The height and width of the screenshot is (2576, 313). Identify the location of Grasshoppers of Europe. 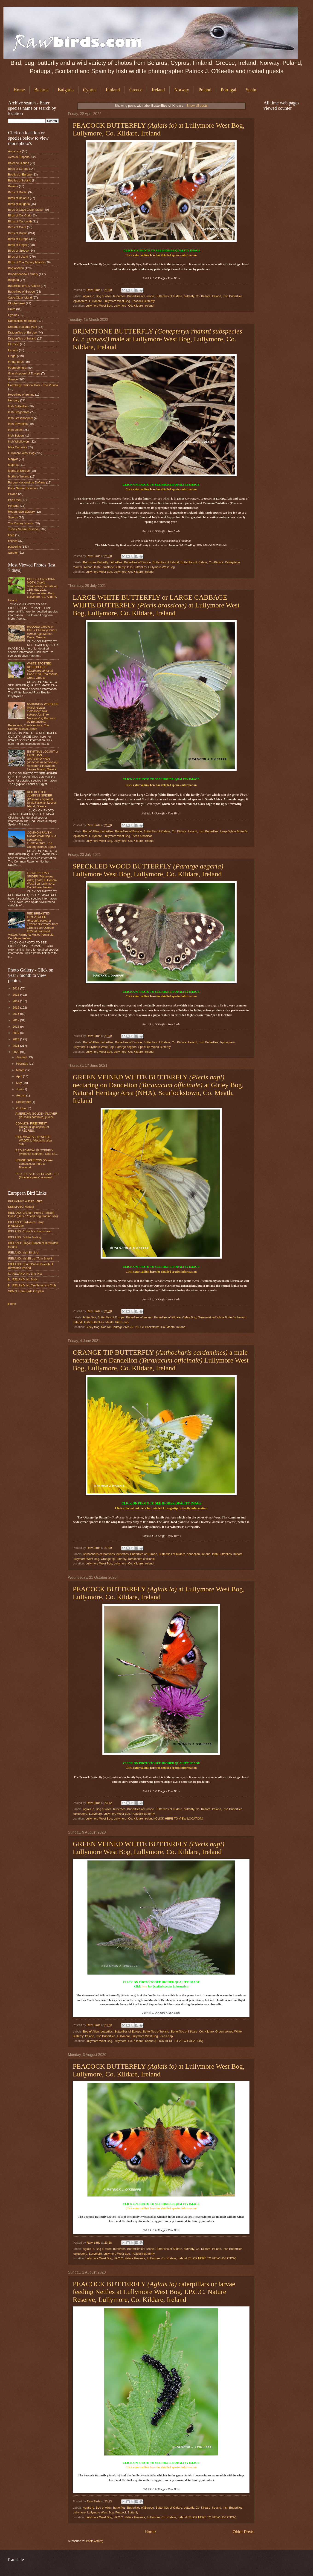
(24, 373).